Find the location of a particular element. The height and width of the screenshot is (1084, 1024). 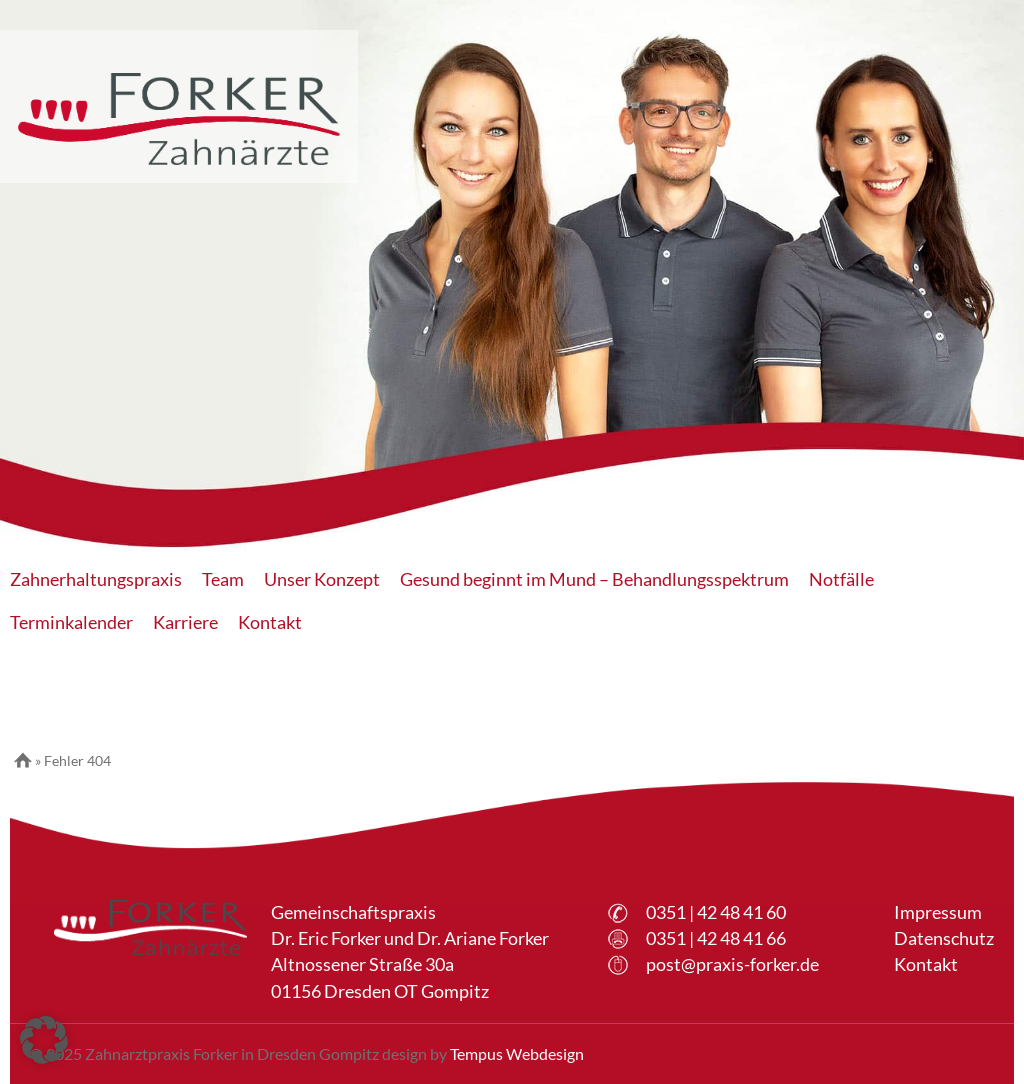

Karriere is located at coordinates (185, 622).